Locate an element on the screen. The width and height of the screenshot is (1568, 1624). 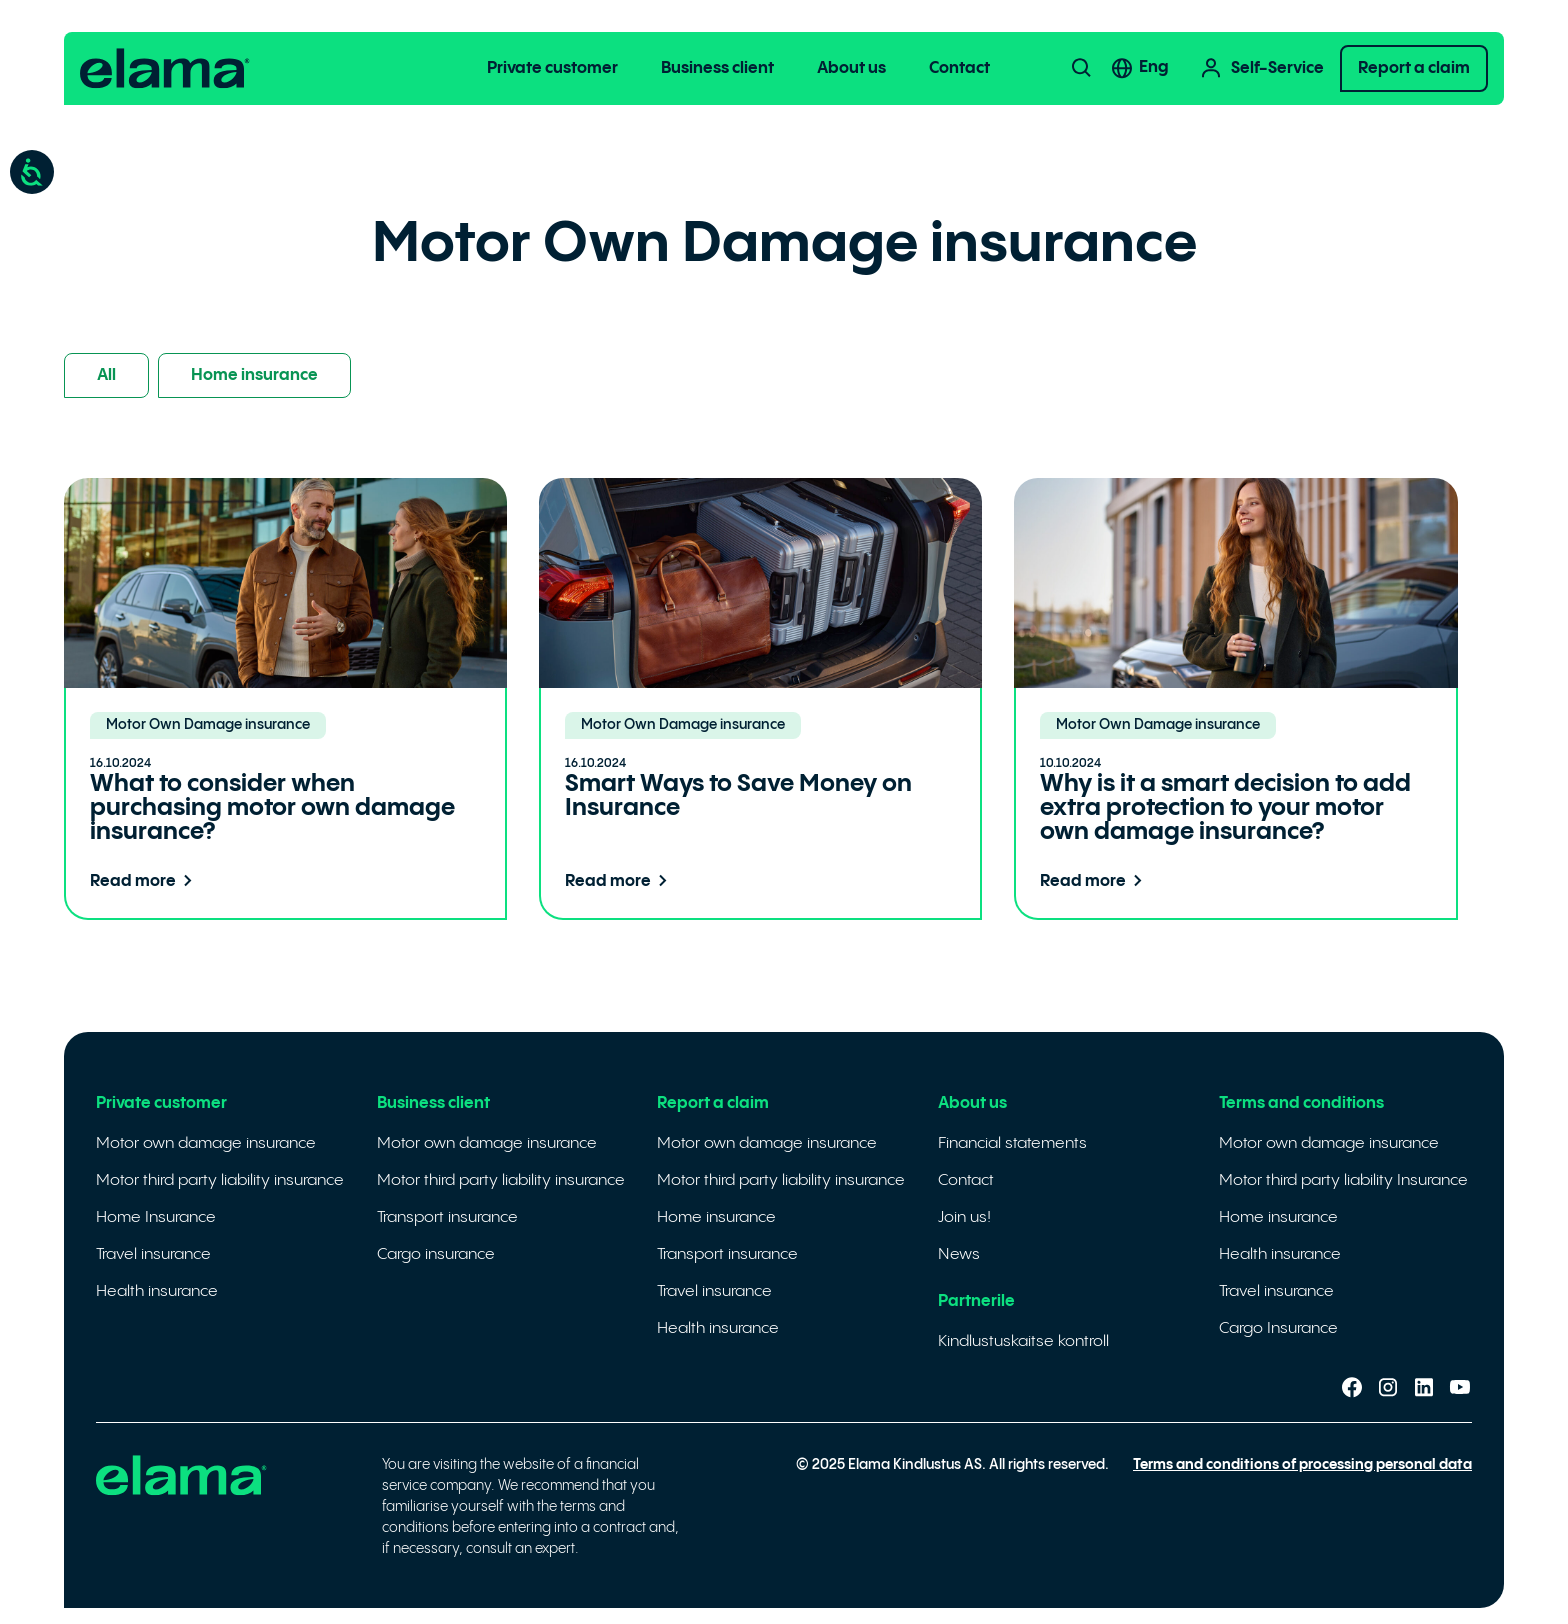
Motor third party liability Insurance is located at coordinates (1343, 1180).